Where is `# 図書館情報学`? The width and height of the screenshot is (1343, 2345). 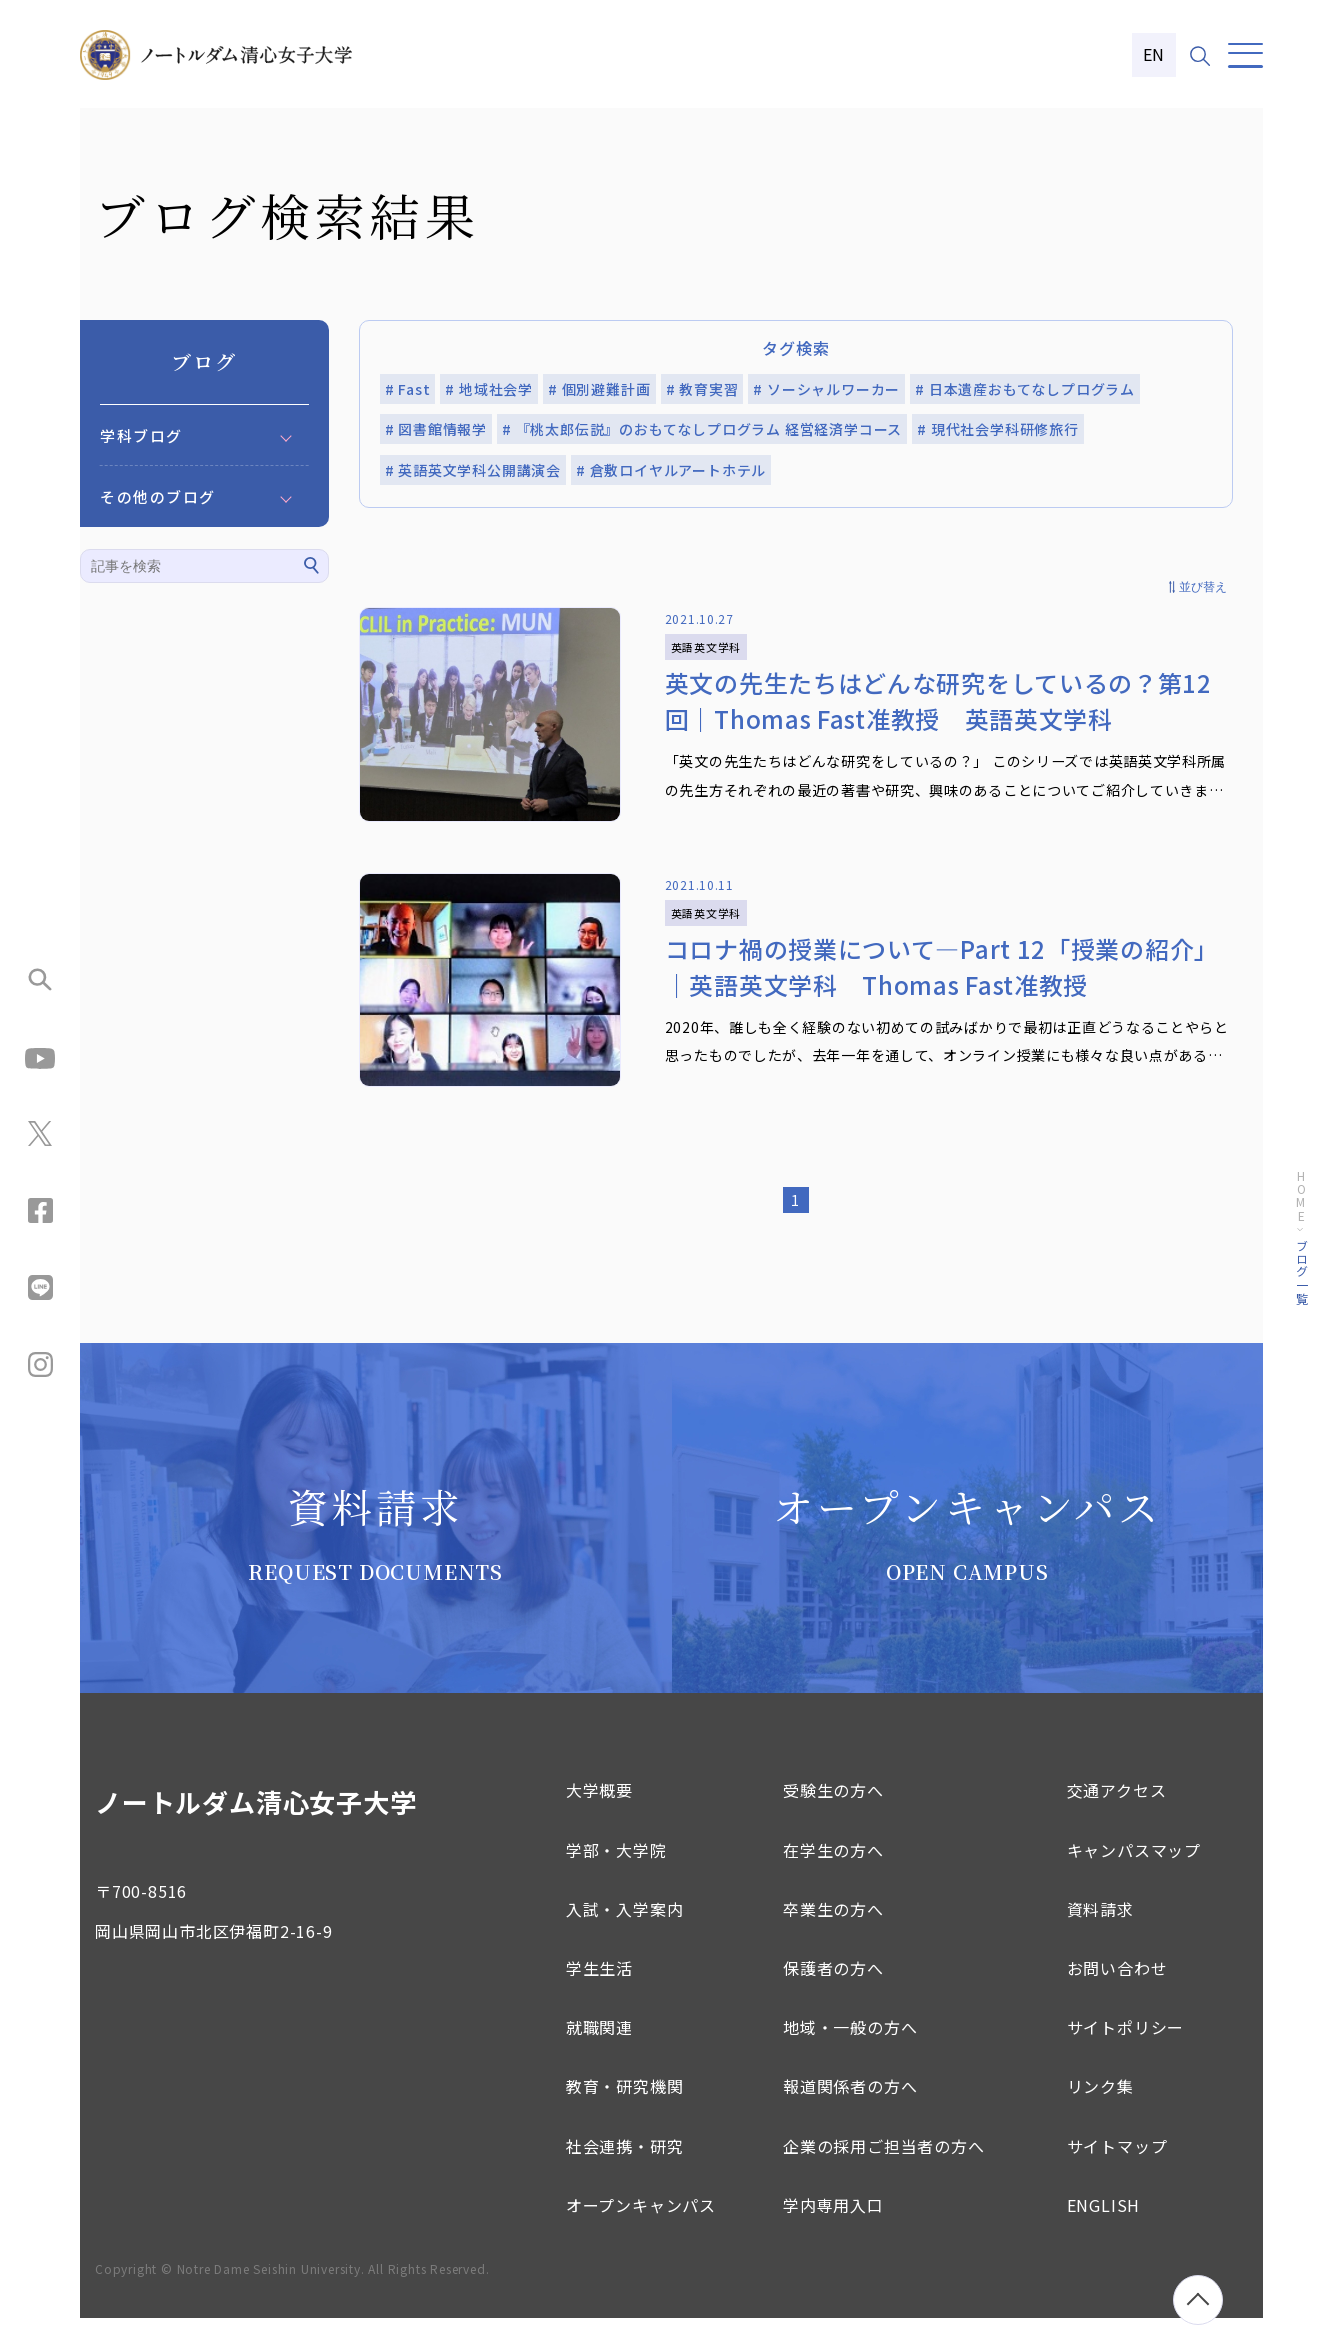 # 図書館情報学 is located at coordinates (436, 429).